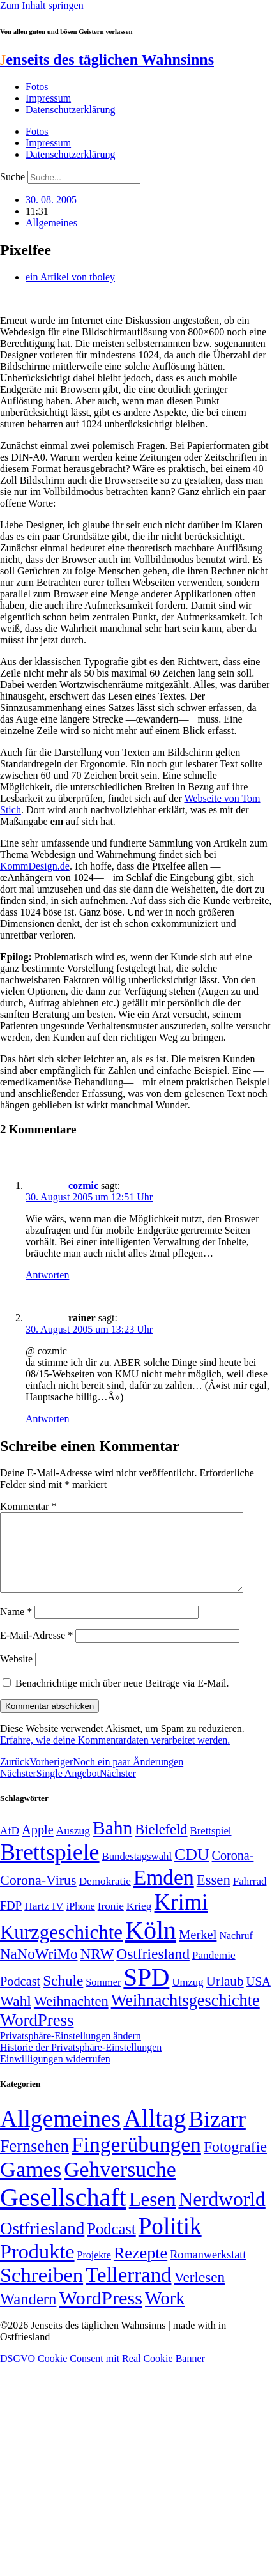 Image resolution: width=272 pixels, height=2576 pixels. What do you see at coordinates (153, 1969) in the screenshot?
I see `Ostfriesland [Ostfriesland (92 Einträge)]` at bounding box center [153, 1969].